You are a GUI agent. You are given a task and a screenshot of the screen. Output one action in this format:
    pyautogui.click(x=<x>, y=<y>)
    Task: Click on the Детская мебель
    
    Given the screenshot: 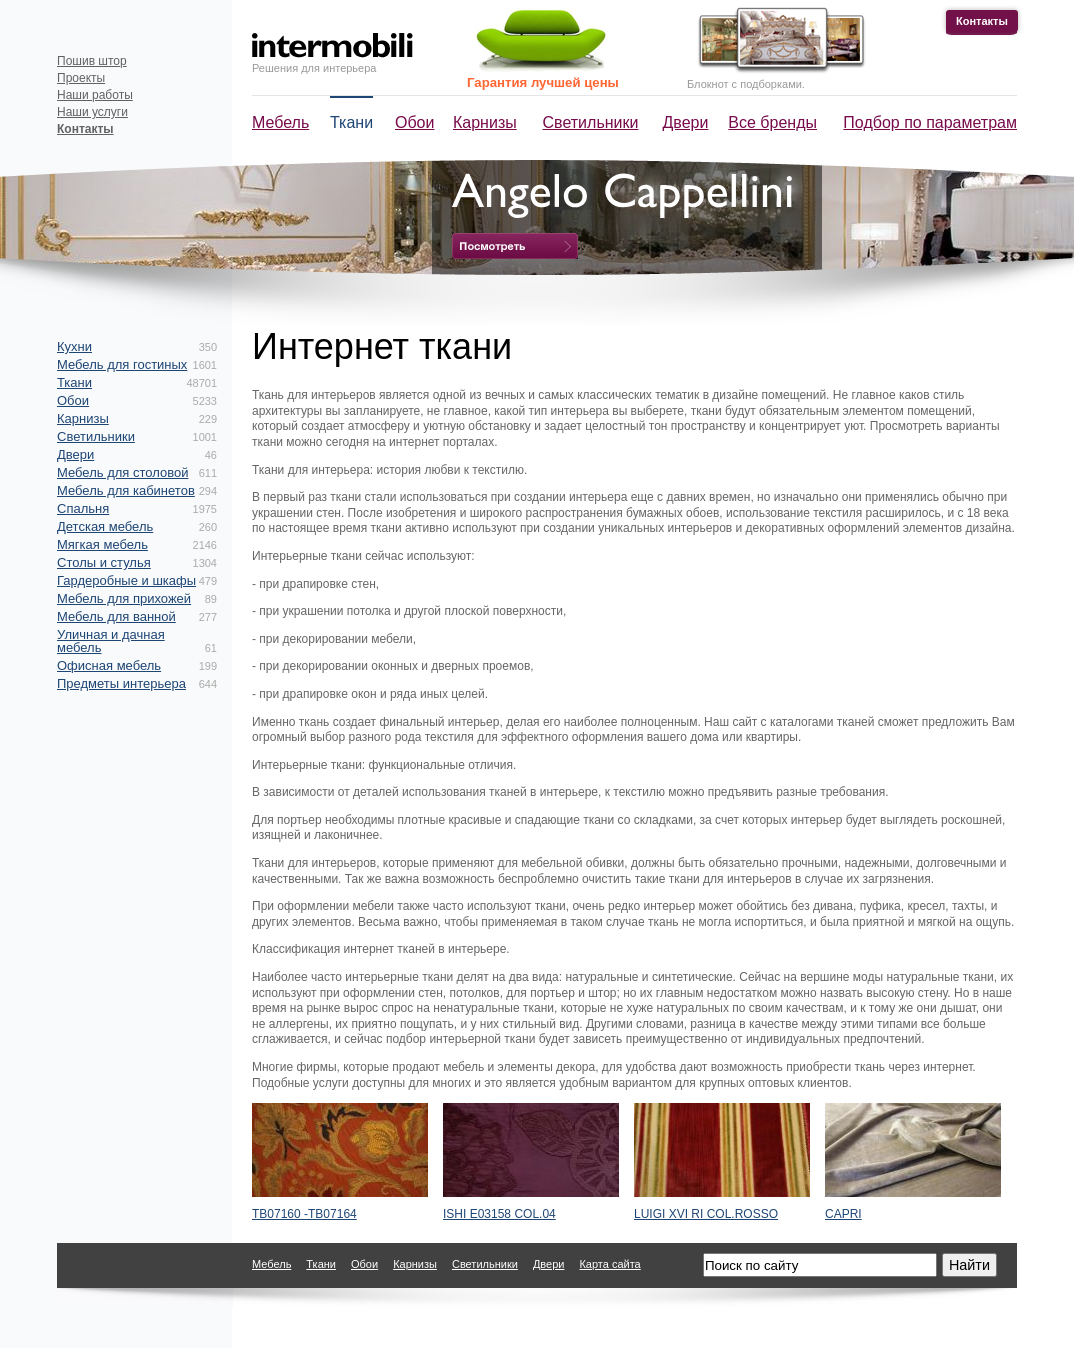 What is the action you would take?
    pyautogui.click(x=105, y=526)
    